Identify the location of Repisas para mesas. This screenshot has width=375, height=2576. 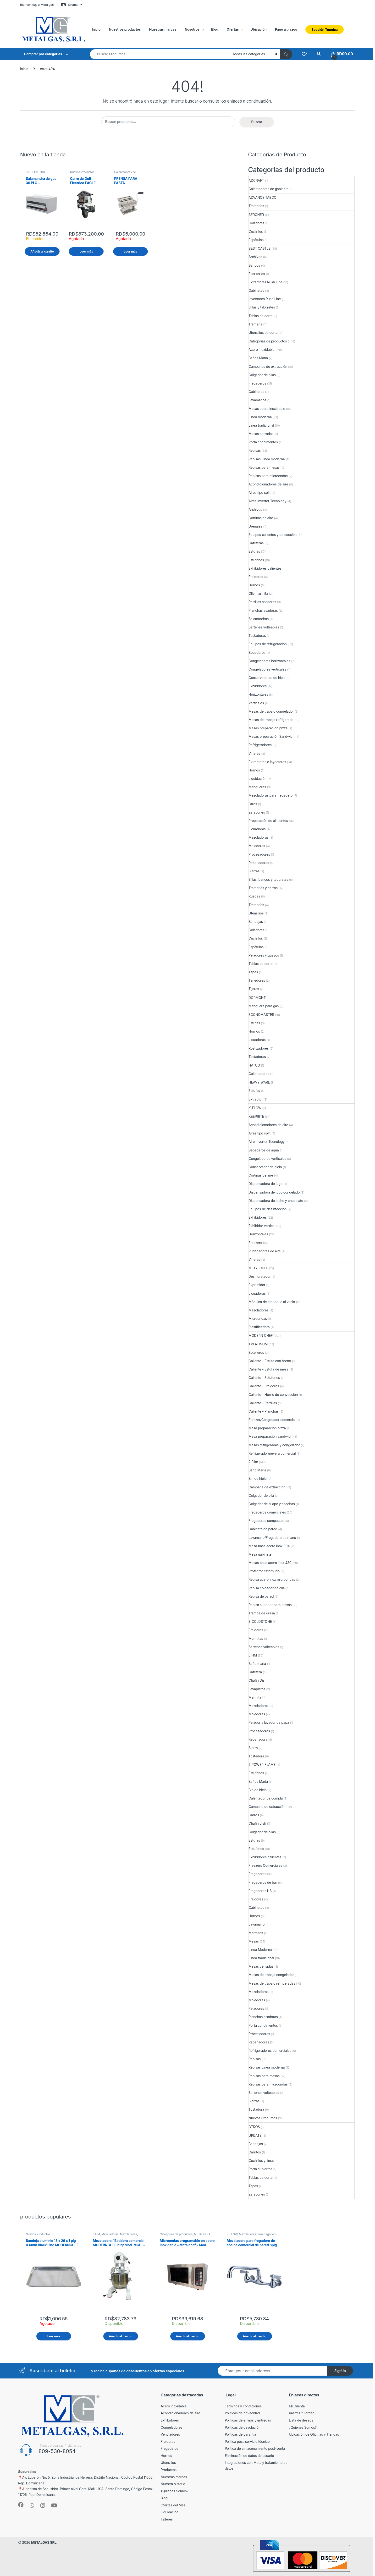
(264, 467).